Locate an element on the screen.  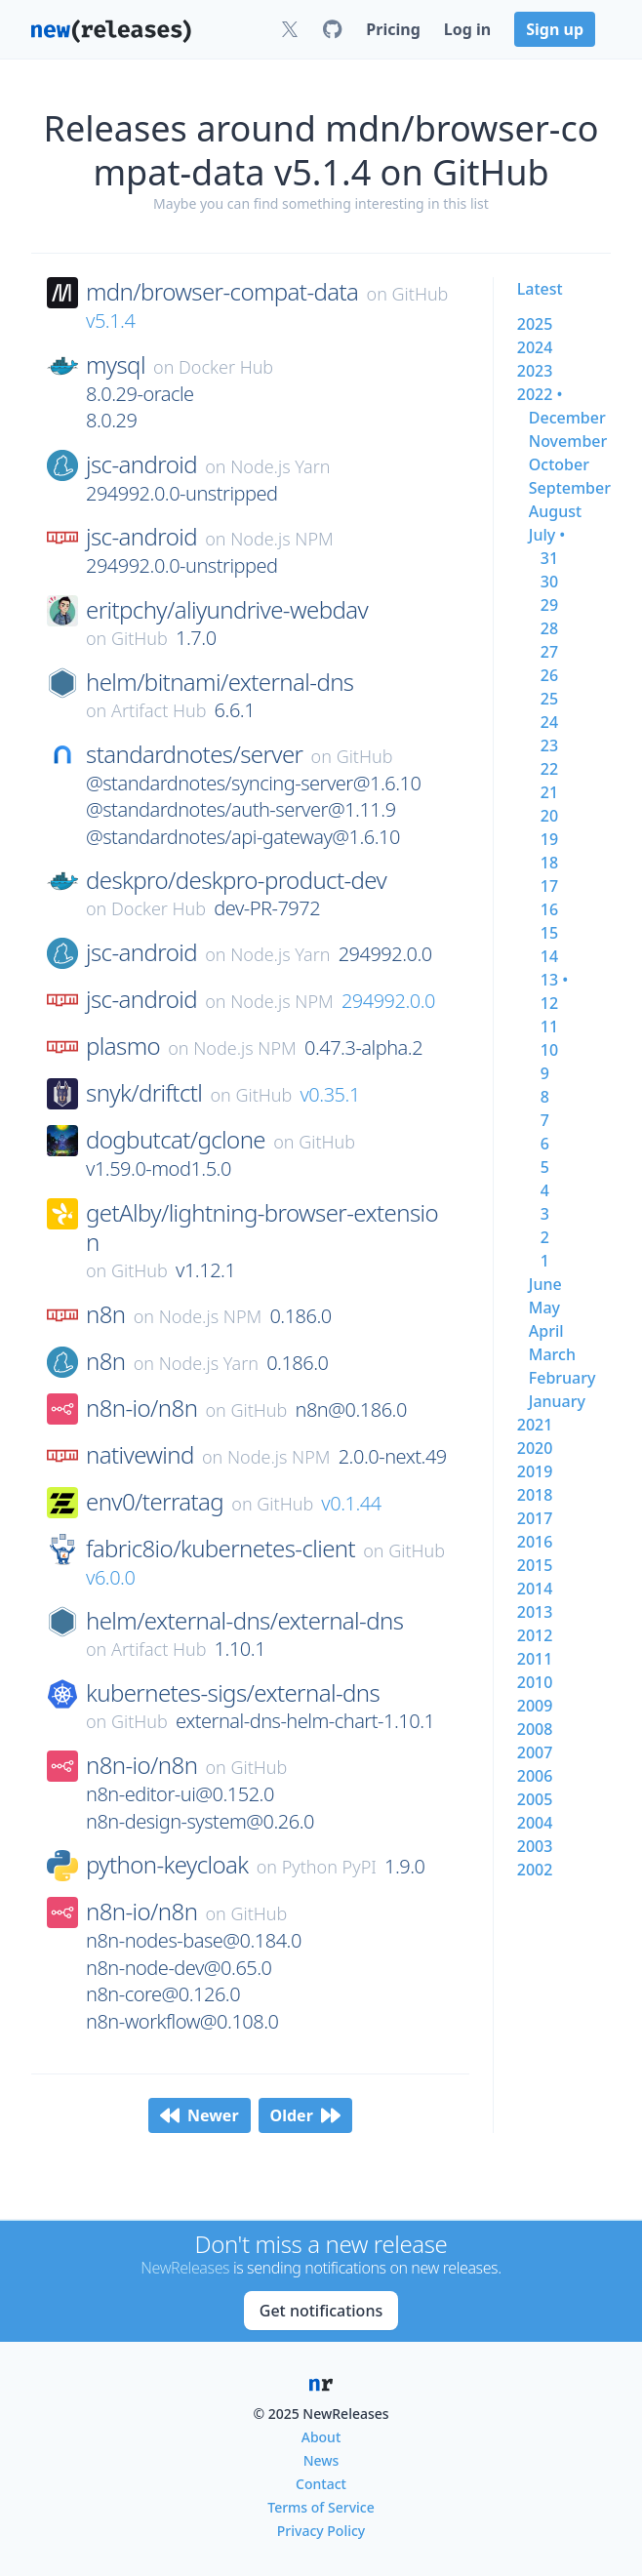
2004 is located at coordinates (535, 1822).